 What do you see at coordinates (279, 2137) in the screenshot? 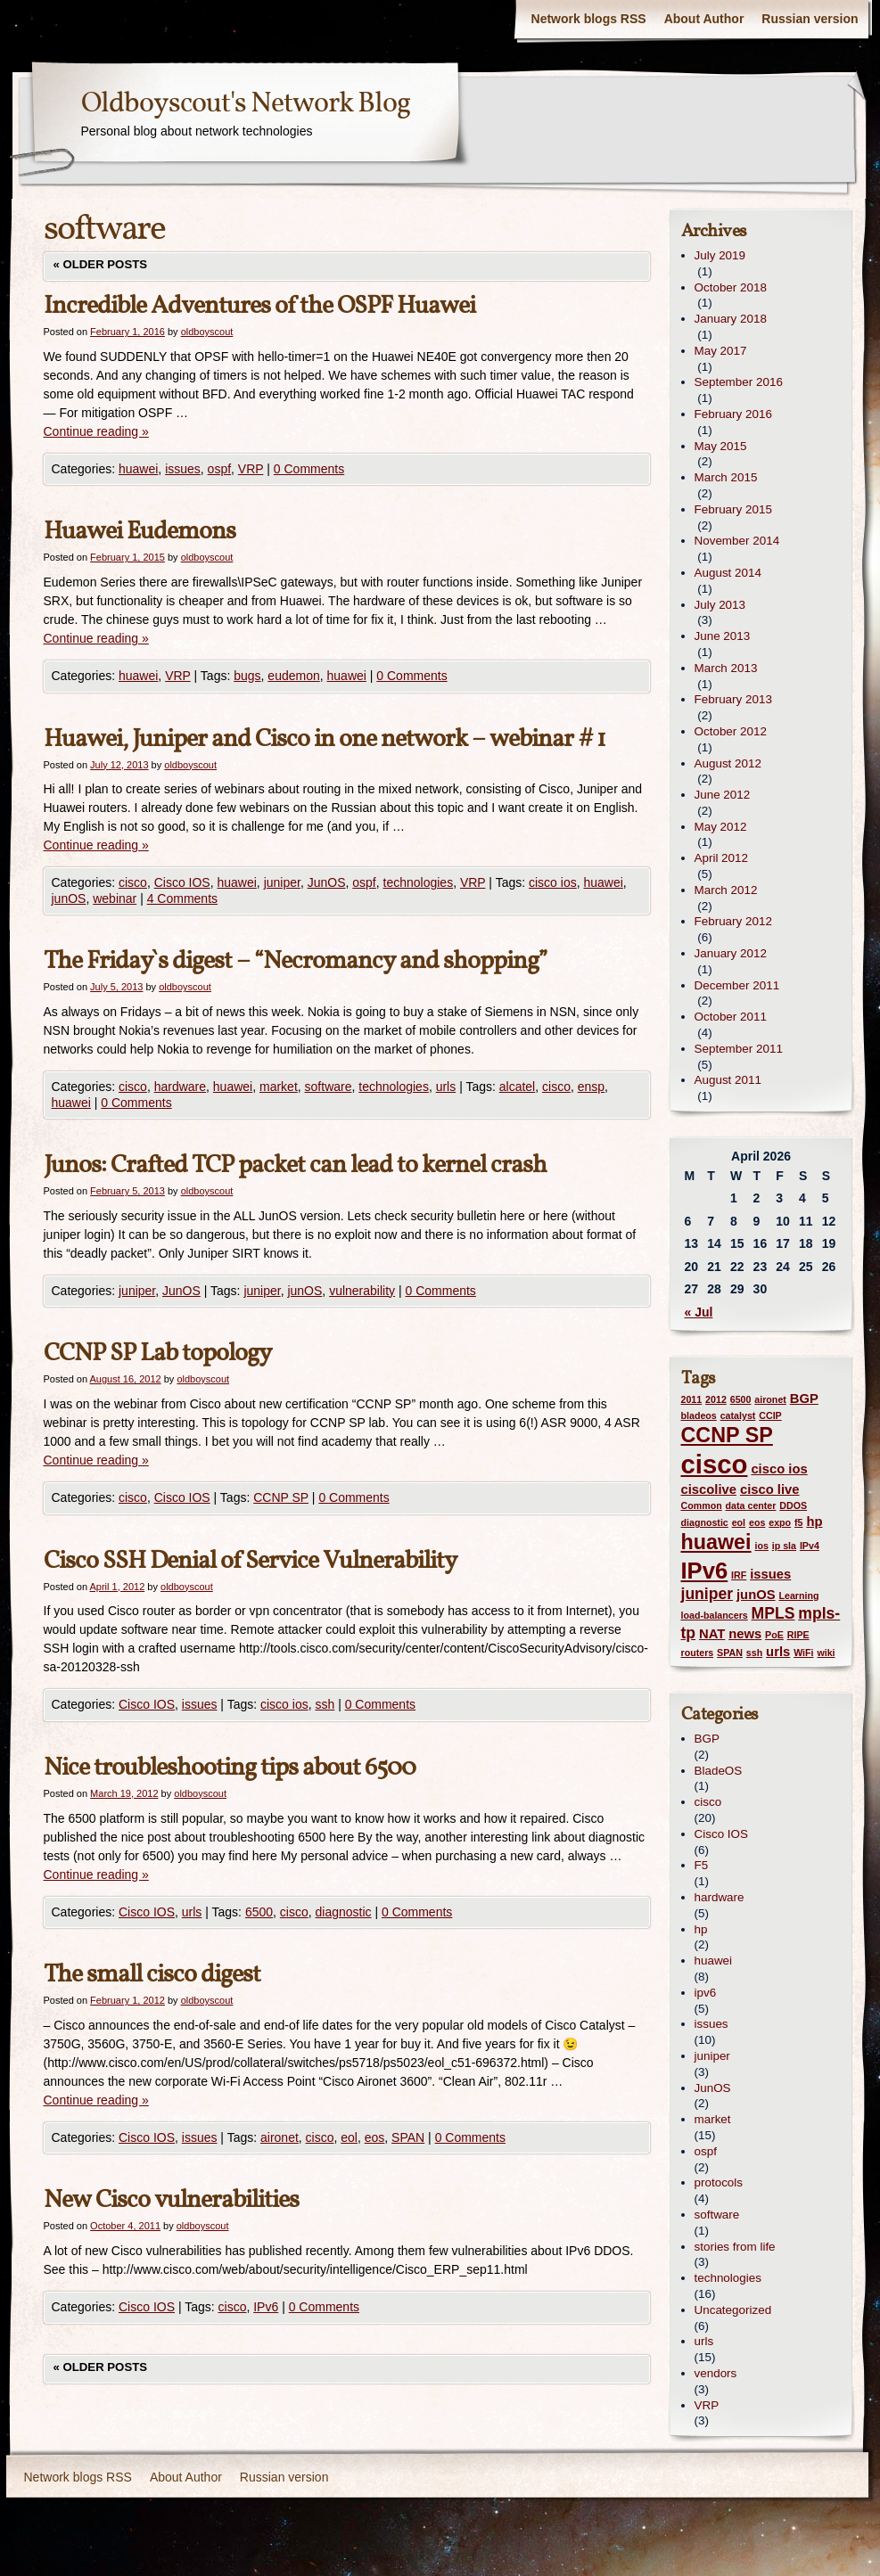
I see `aironet` at bounding box center [279, 2137].